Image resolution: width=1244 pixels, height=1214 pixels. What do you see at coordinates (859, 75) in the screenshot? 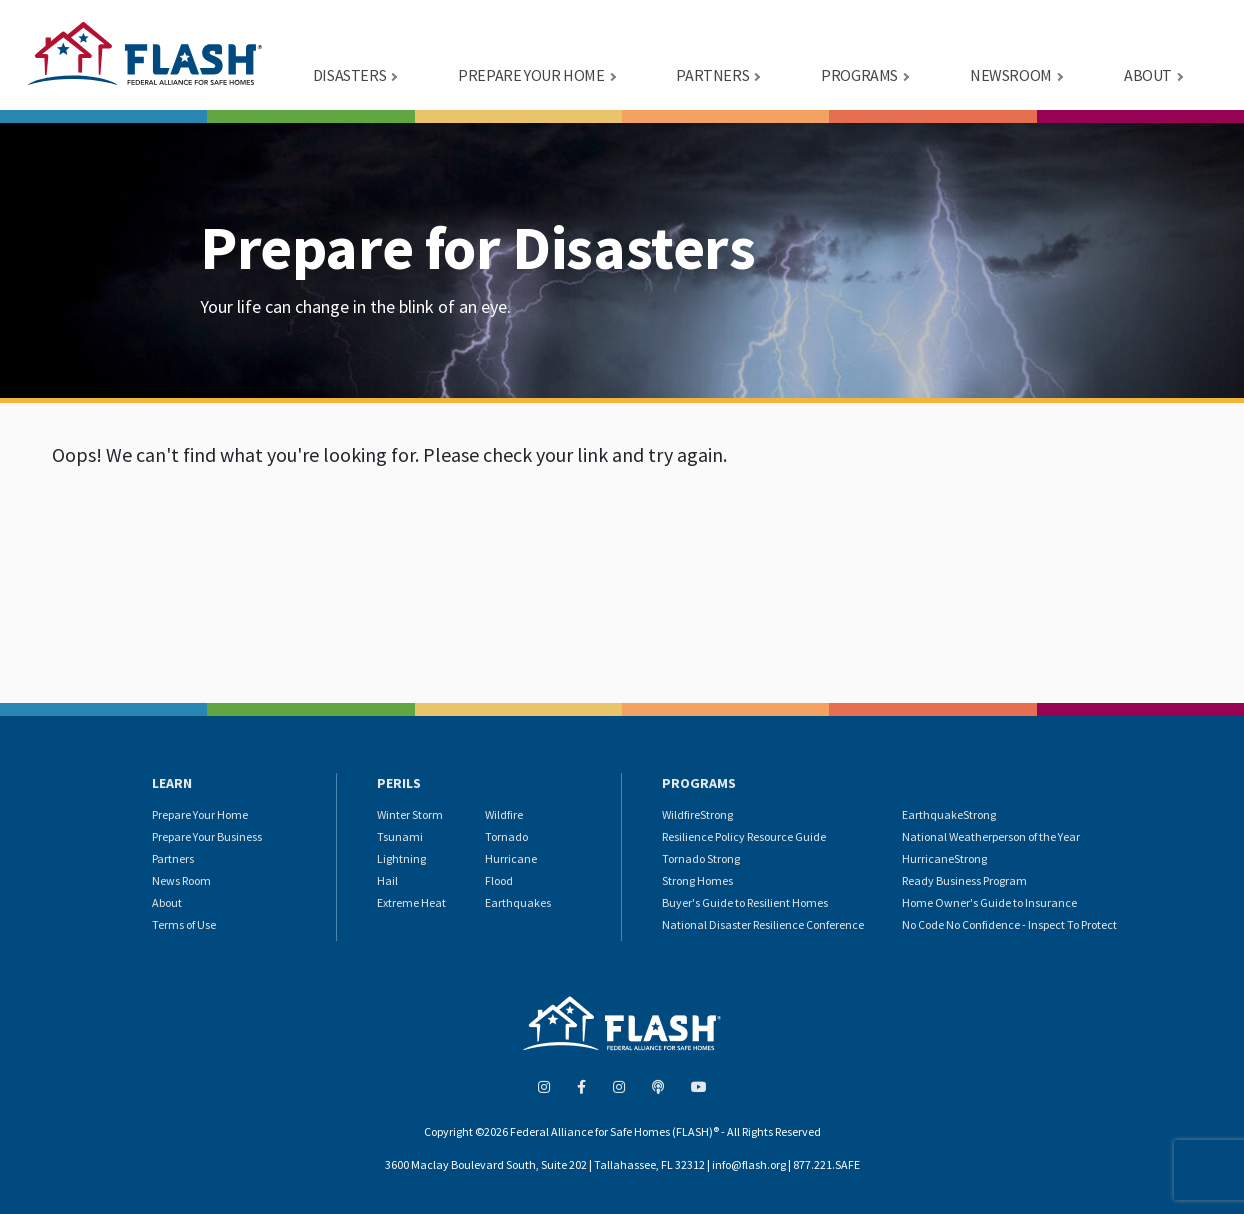
I see `PROGRAMS` at bounding box center [859, 75].